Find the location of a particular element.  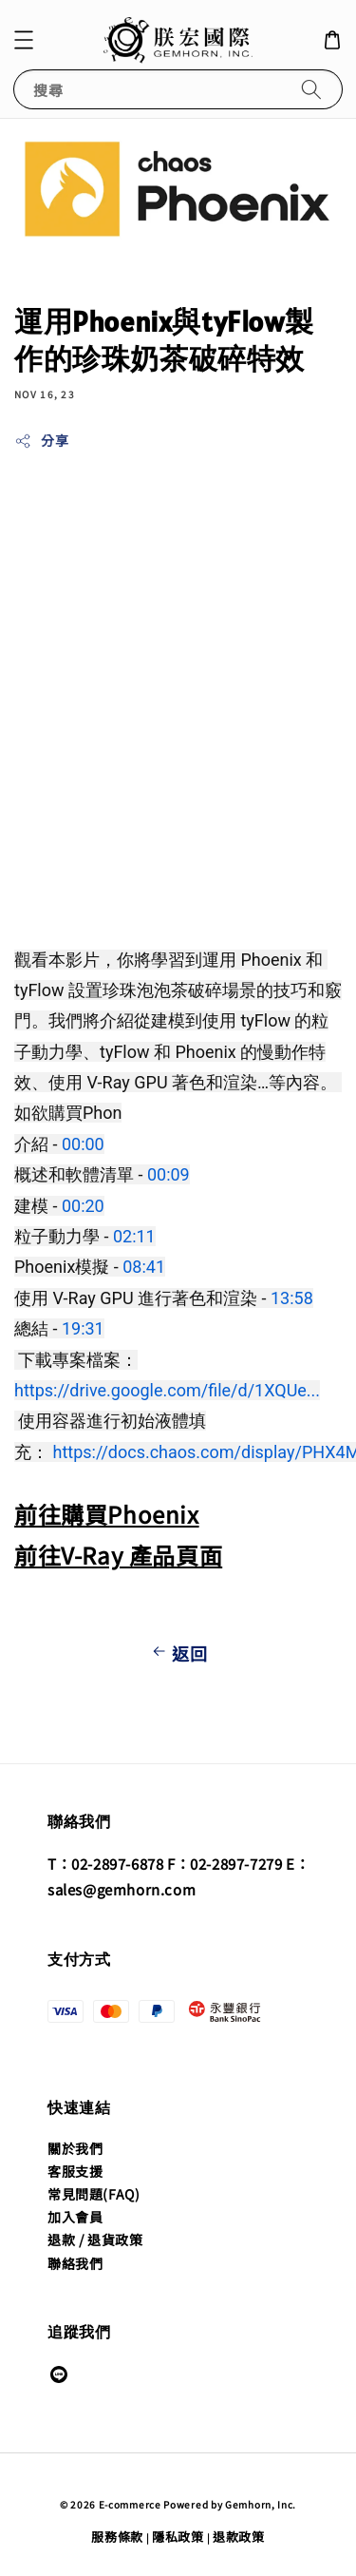

13:58 is located at coordinates (292, 1298).